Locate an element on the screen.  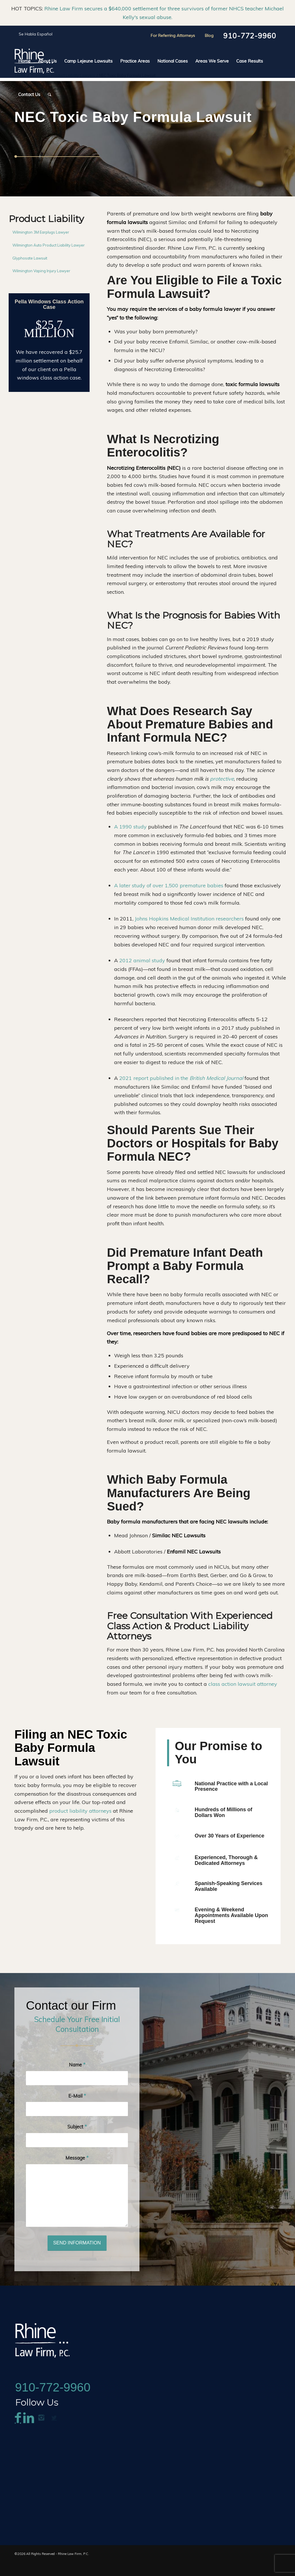
Wilmington Auto Product Liability Lawyer is located at coordinates (48, 245).